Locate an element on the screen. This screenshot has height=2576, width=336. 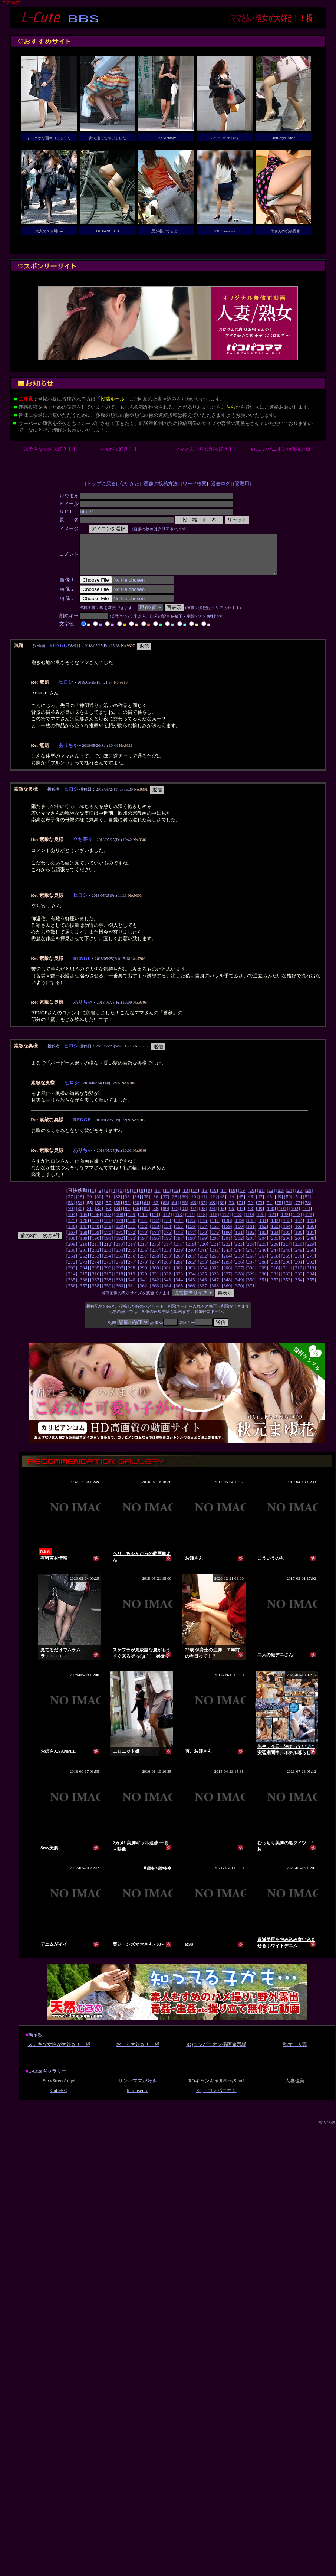
42 is located at coordinates (212, 1204).